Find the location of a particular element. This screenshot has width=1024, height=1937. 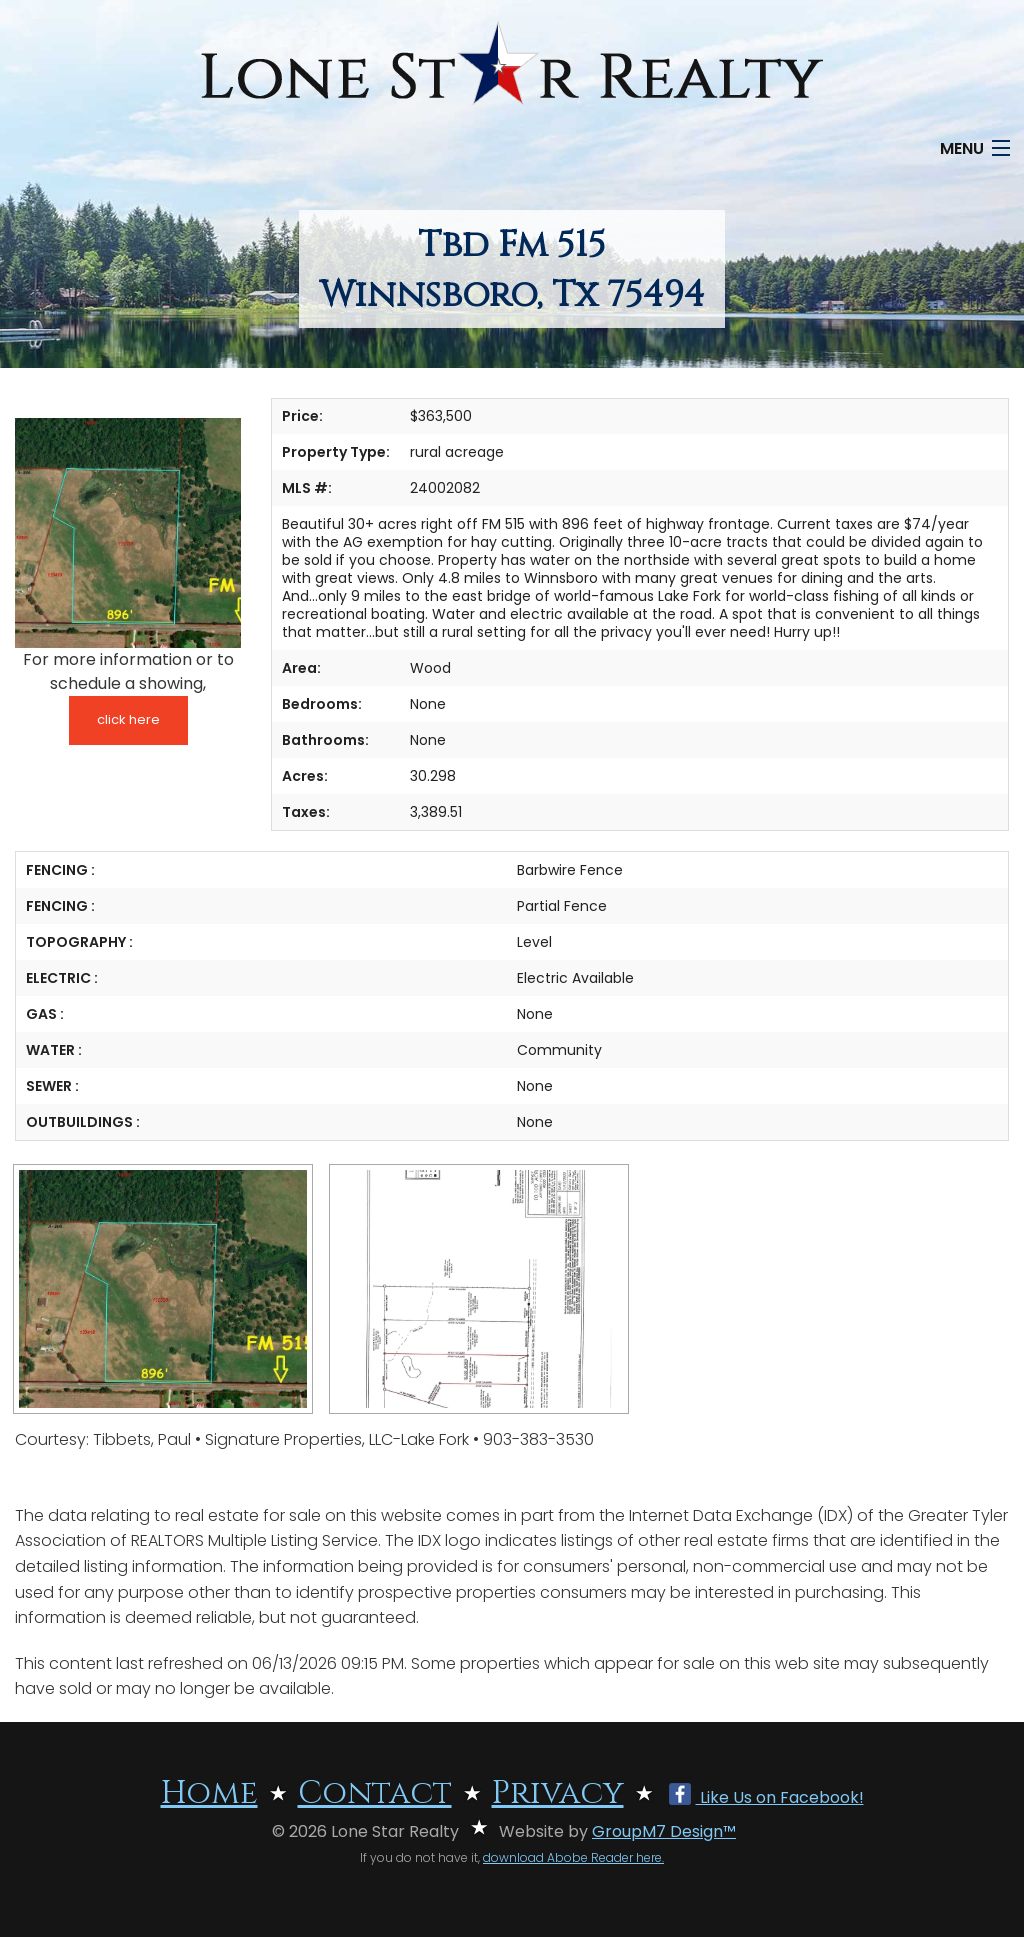

Privacy is located at coordinates (558, 1793).